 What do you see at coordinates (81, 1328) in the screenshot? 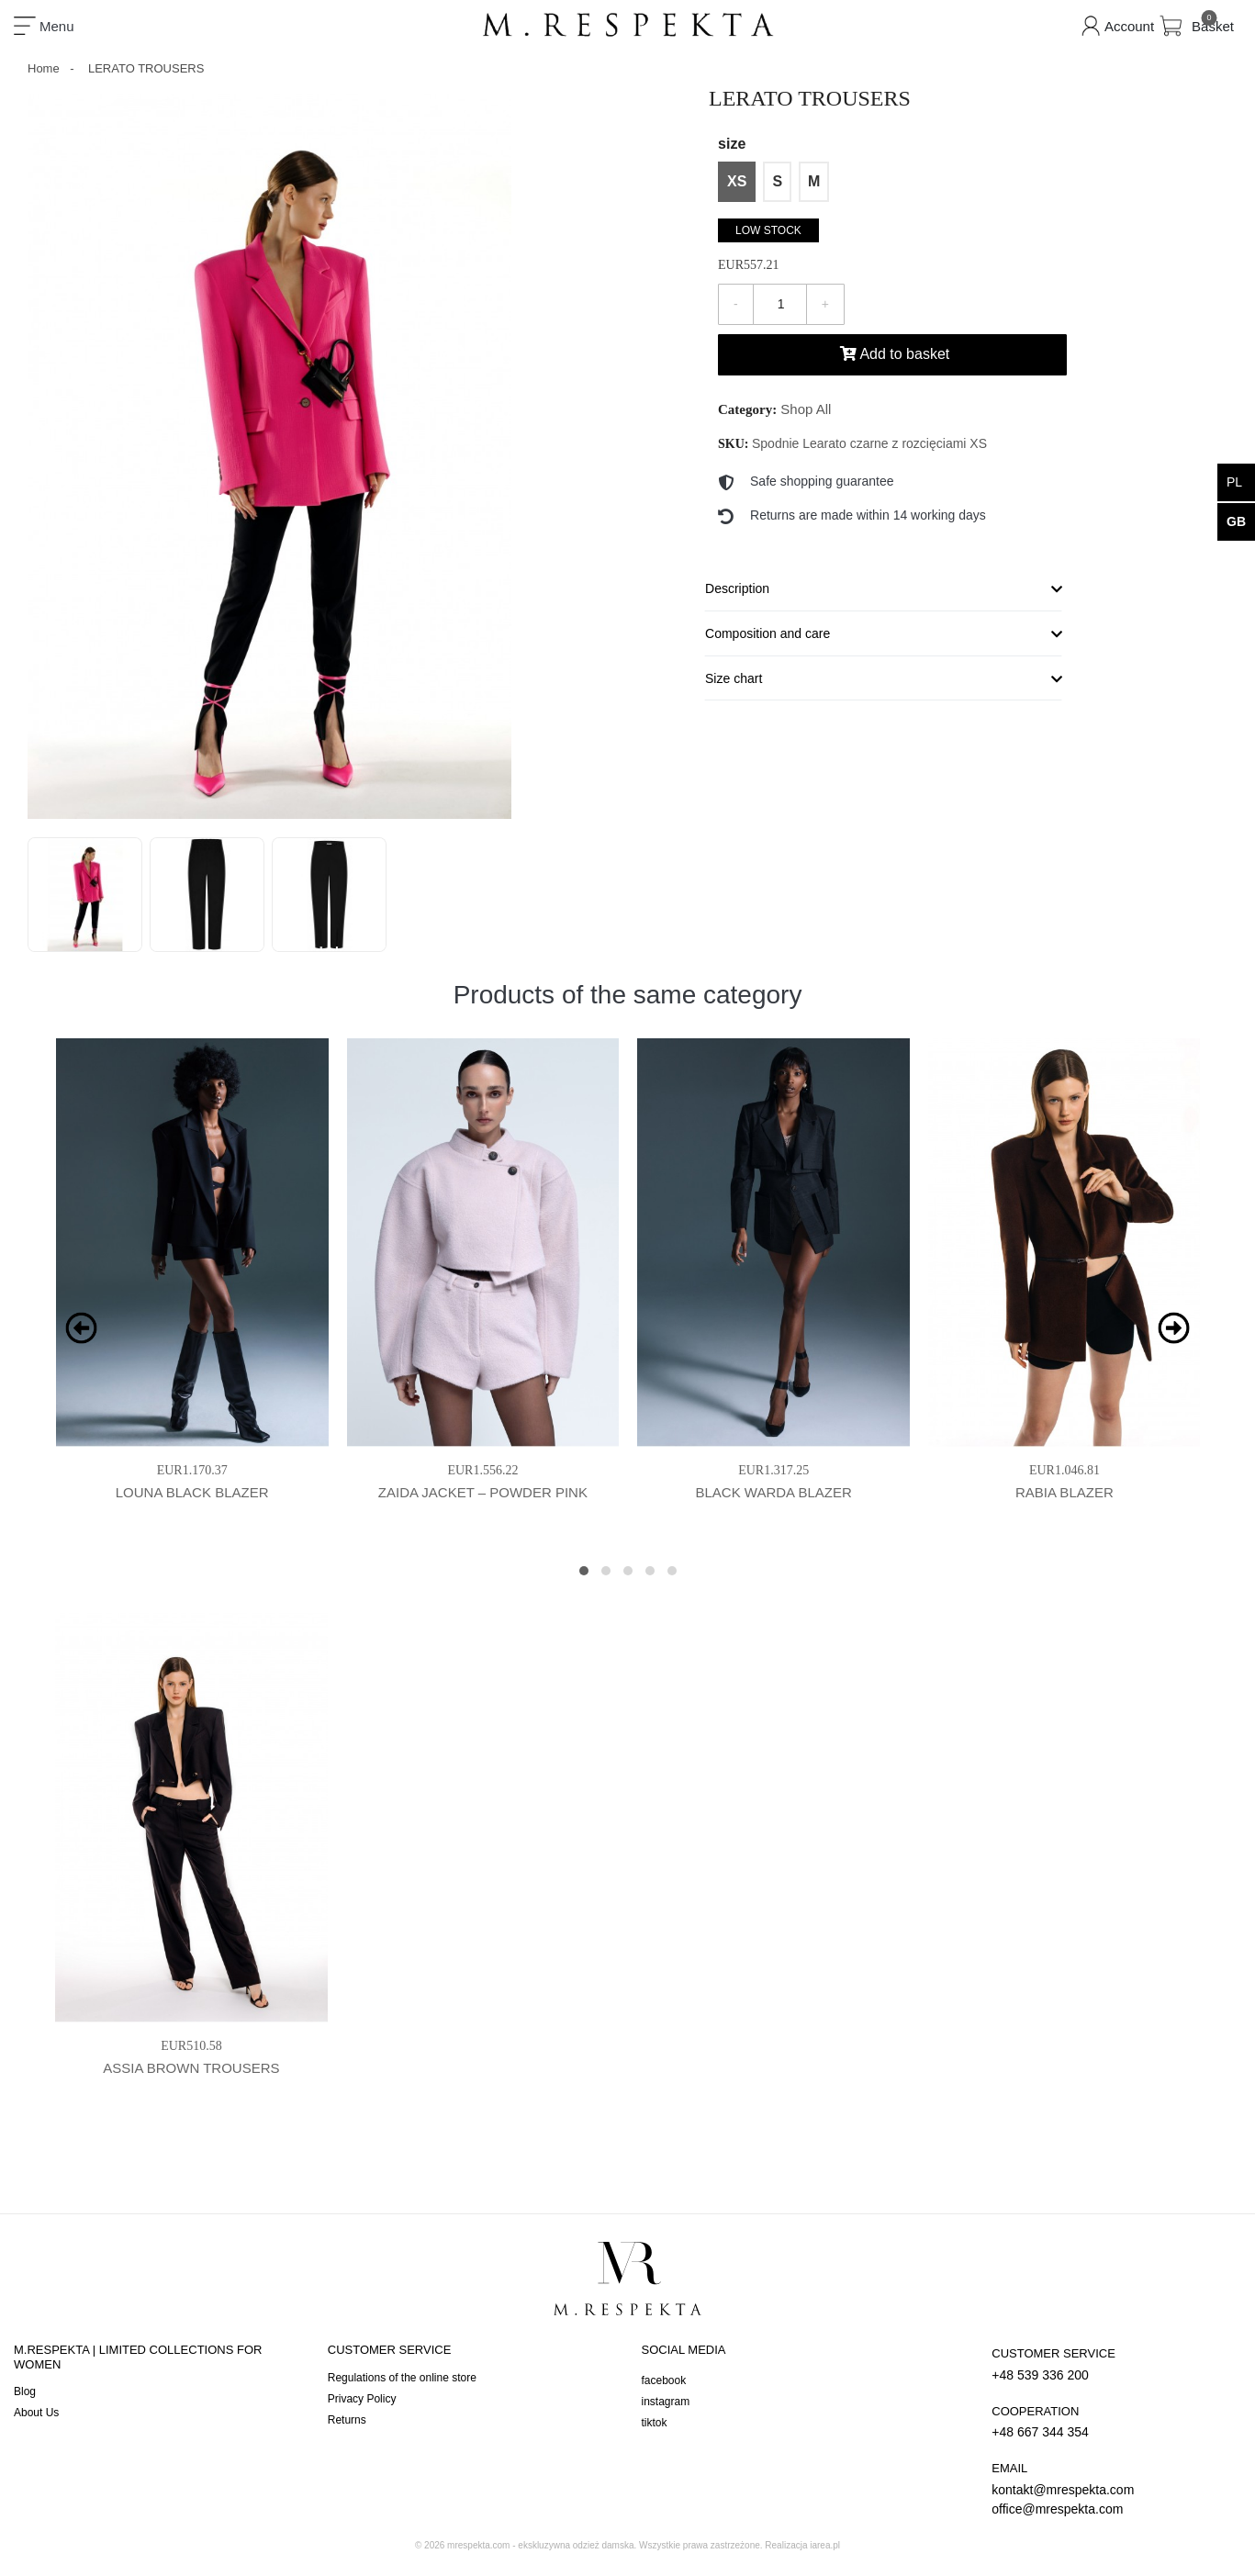
I see `[presentation]` at bounding box center [81, 1328].